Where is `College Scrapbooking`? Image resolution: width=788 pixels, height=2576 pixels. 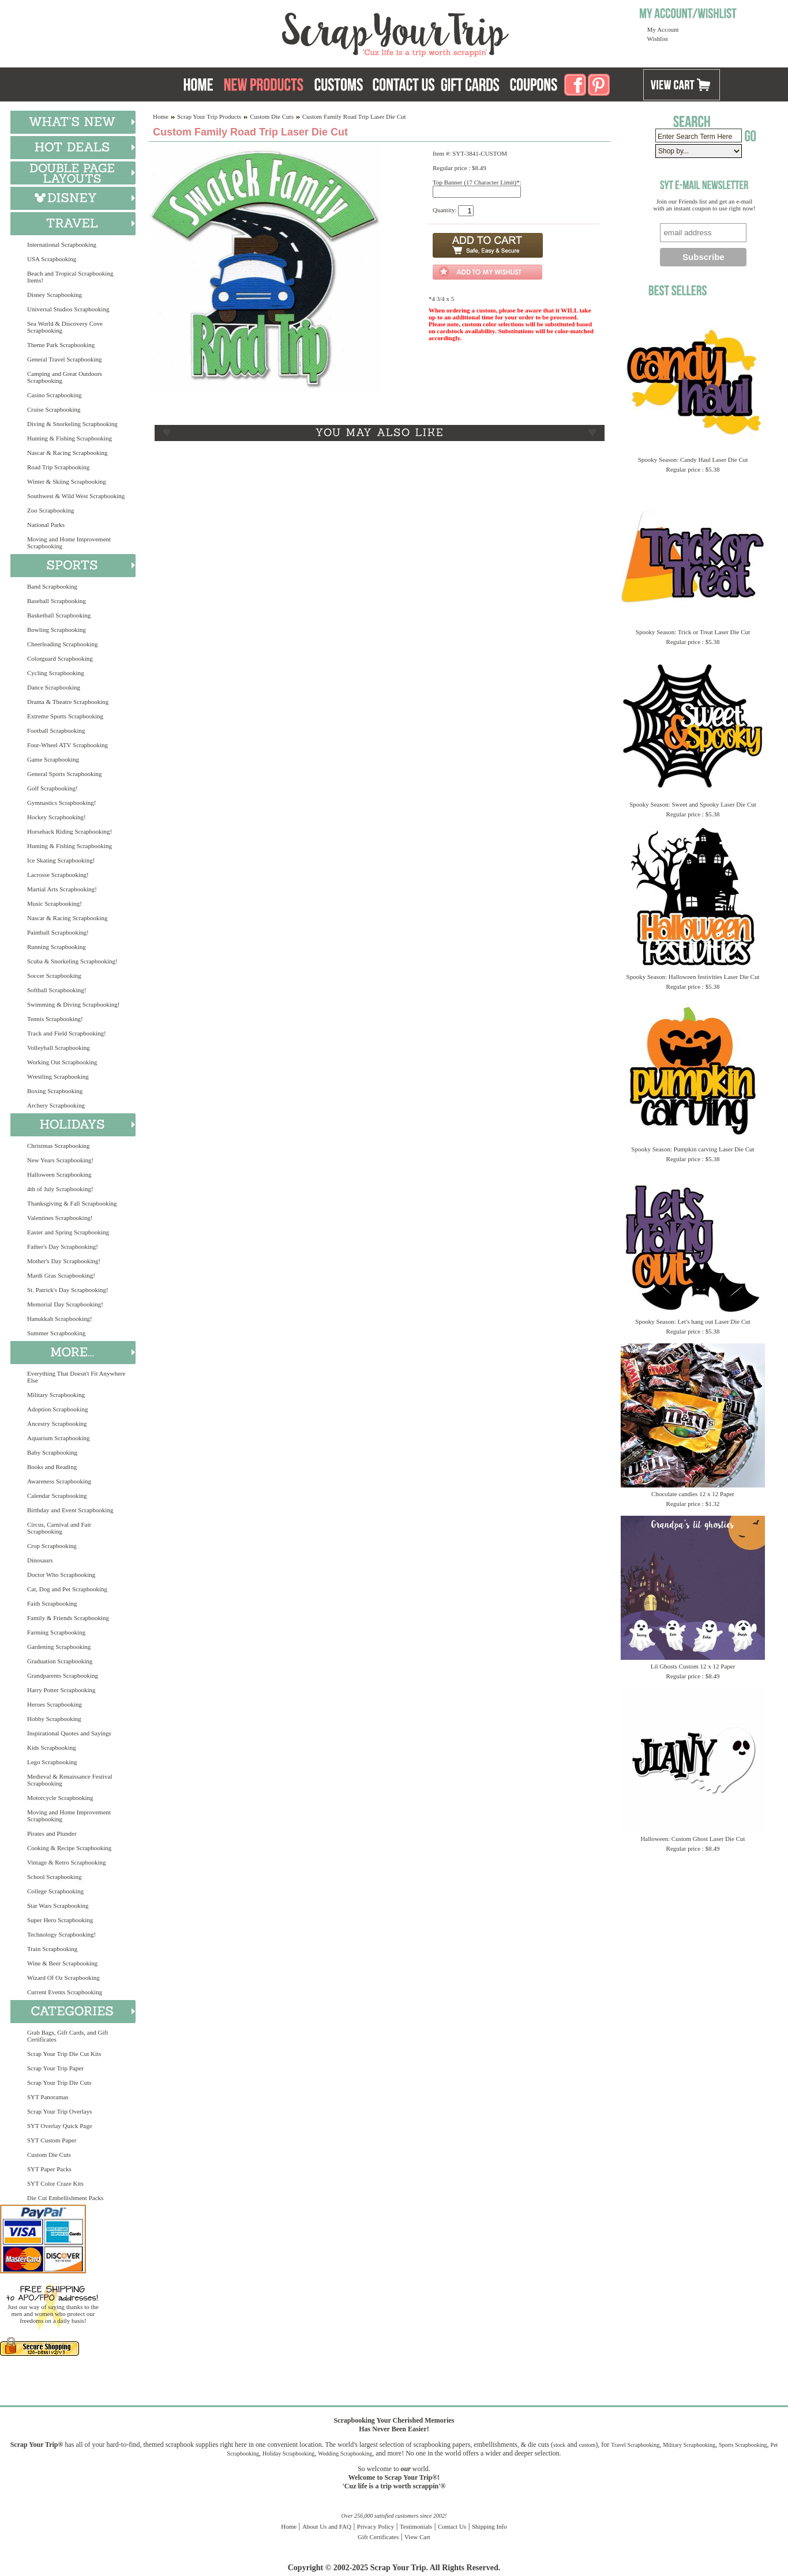 College Scrapbooking is located at coordinates (55, 1891).